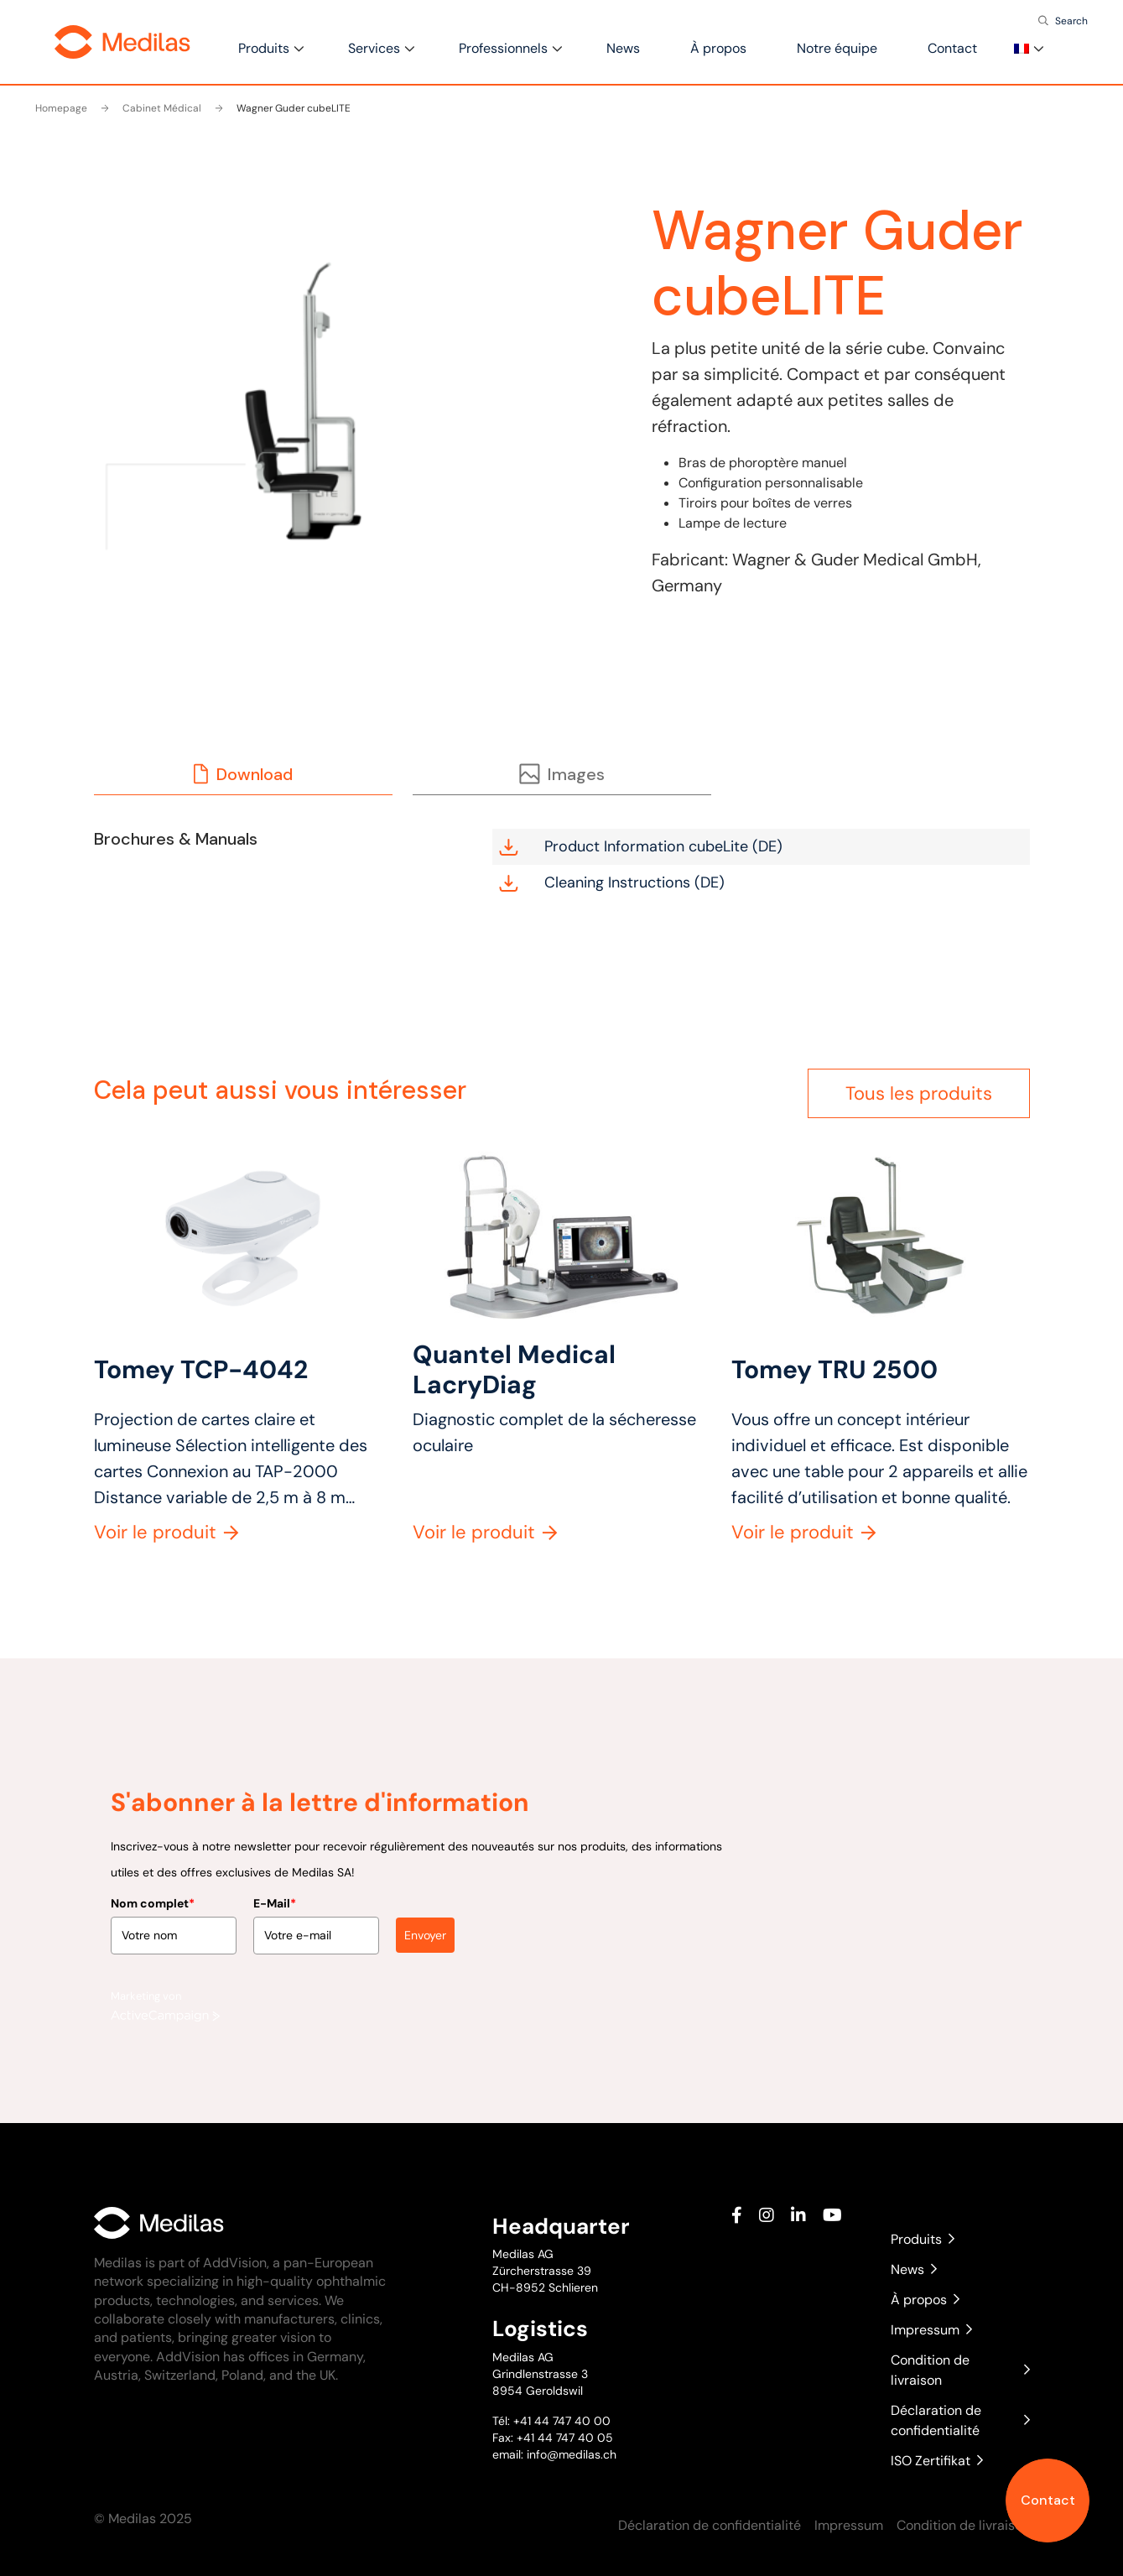  I want to click on +41 44 747 40 00, so click(562, 2420).